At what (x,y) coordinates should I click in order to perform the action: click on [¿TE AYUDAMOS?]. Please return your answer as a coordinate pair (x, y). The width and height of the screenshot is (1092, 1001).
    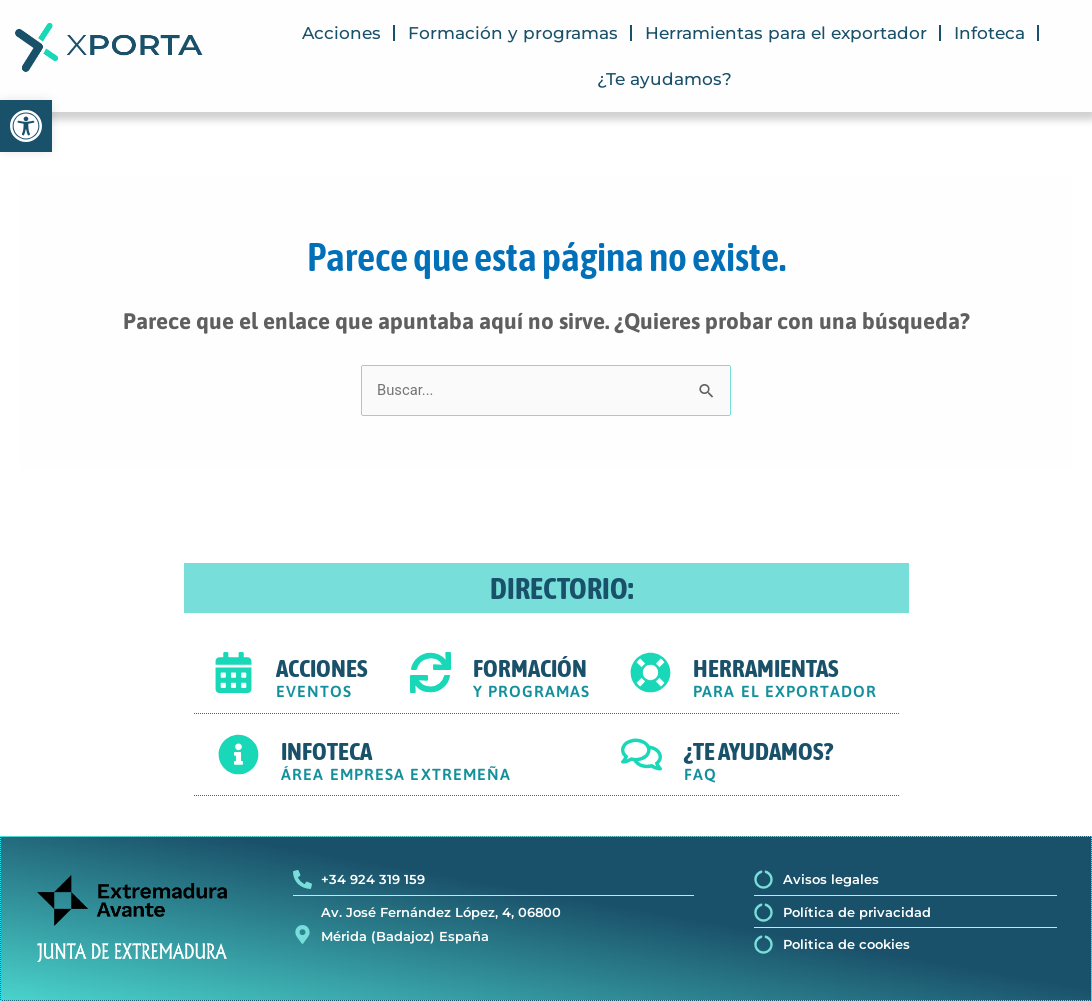
    Looking at the image, I should click on (641, 755).